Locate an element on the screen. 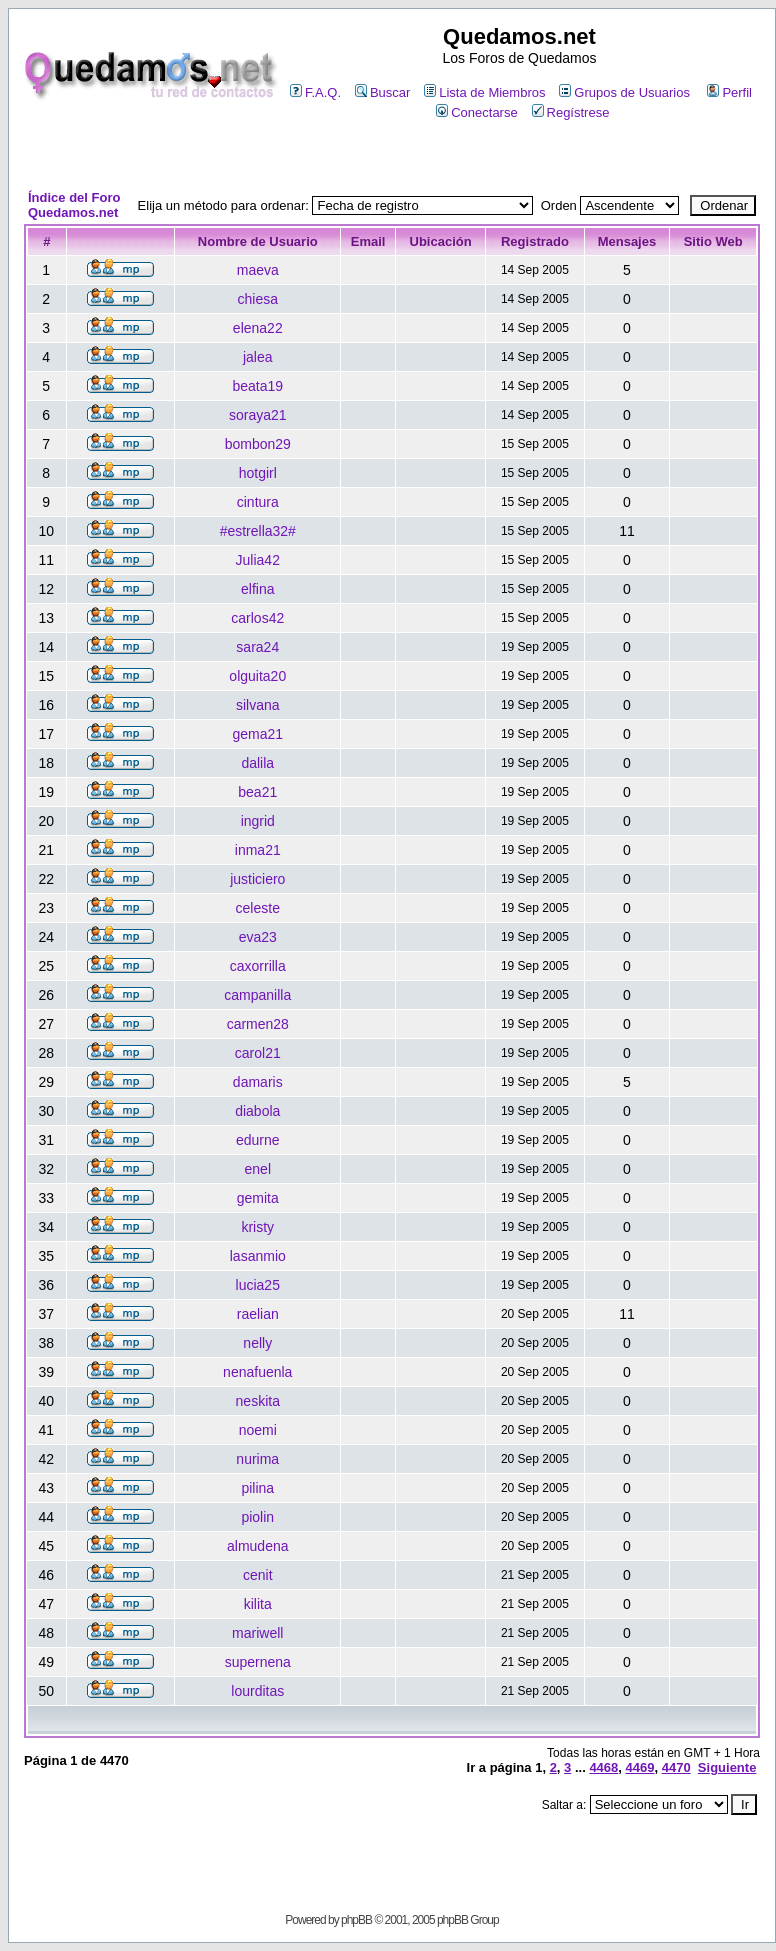  soraya21 is located at coordinates (258, 415).